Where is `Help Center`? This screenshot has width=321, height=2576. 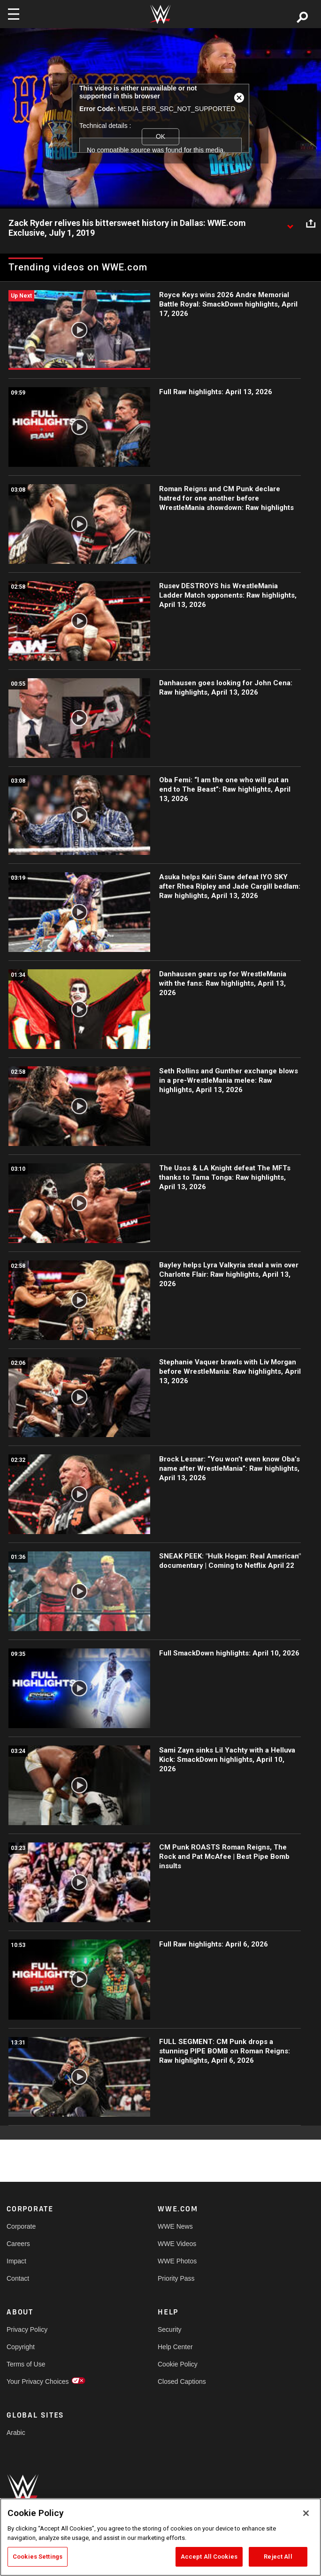
Help Center is located at coordinates (175, 2347).